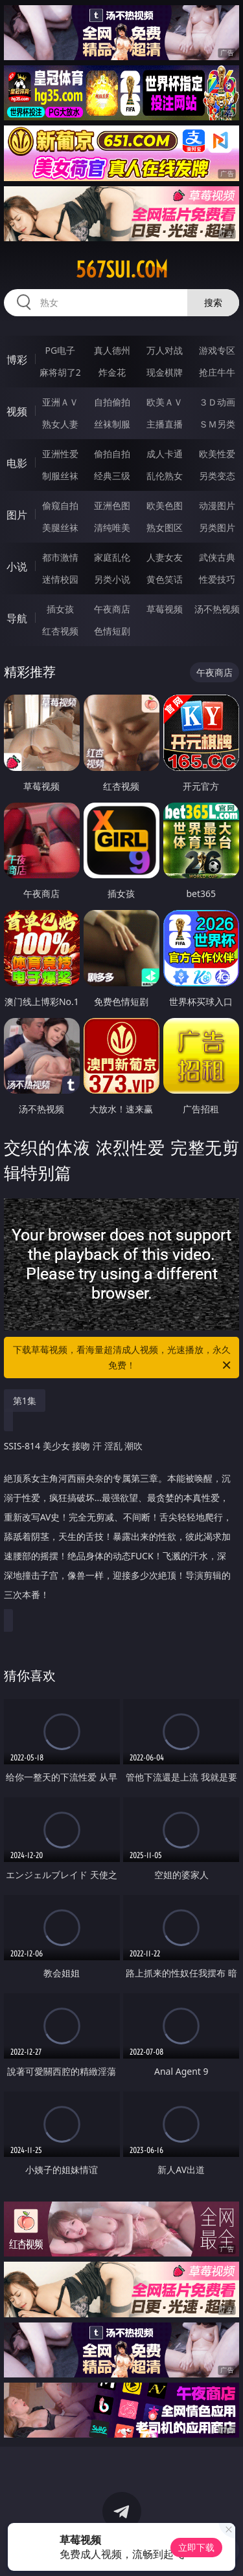  Describe the element at coordinates (60, 424) in the screenshot. I see `熟女人妻` at that location.